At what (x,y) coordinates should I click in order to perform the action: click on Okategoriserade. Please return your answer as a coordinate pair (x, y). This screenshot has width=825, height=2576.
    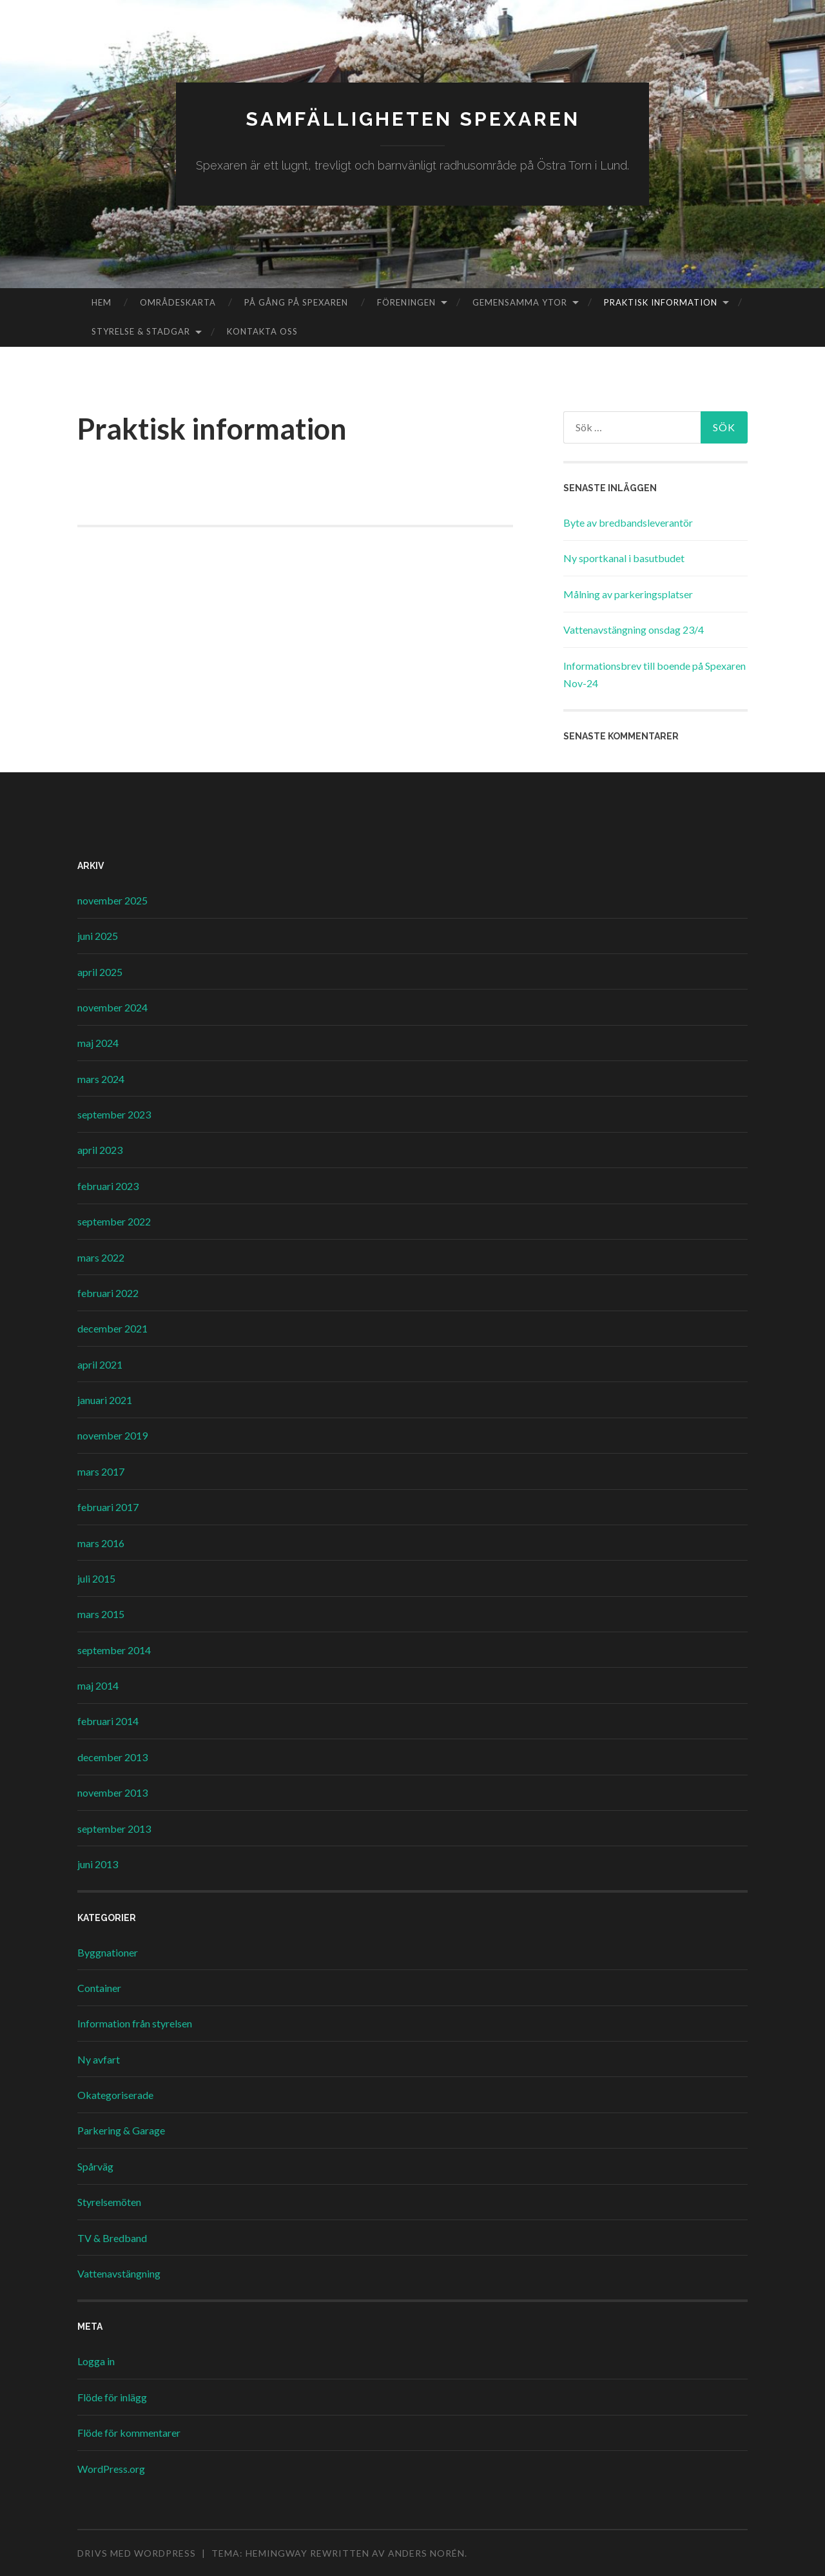
    Looking at the image, I should click on (115, 2095).